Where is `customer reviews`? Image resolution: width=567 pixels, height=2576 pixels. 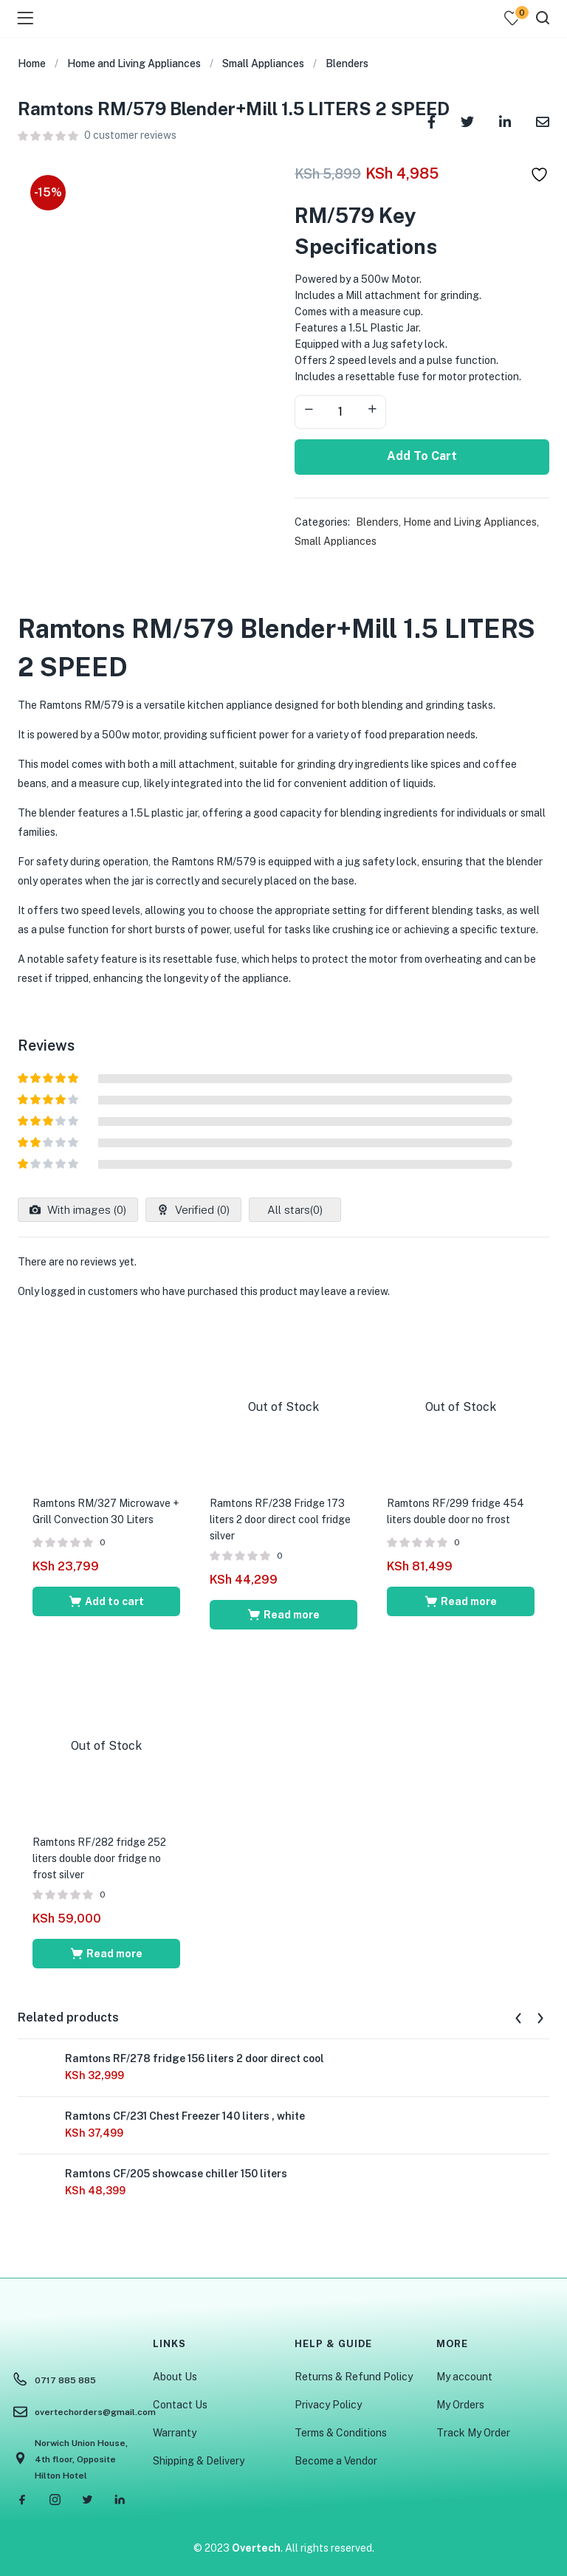 customer reviews is located at coordinates (130, 135).